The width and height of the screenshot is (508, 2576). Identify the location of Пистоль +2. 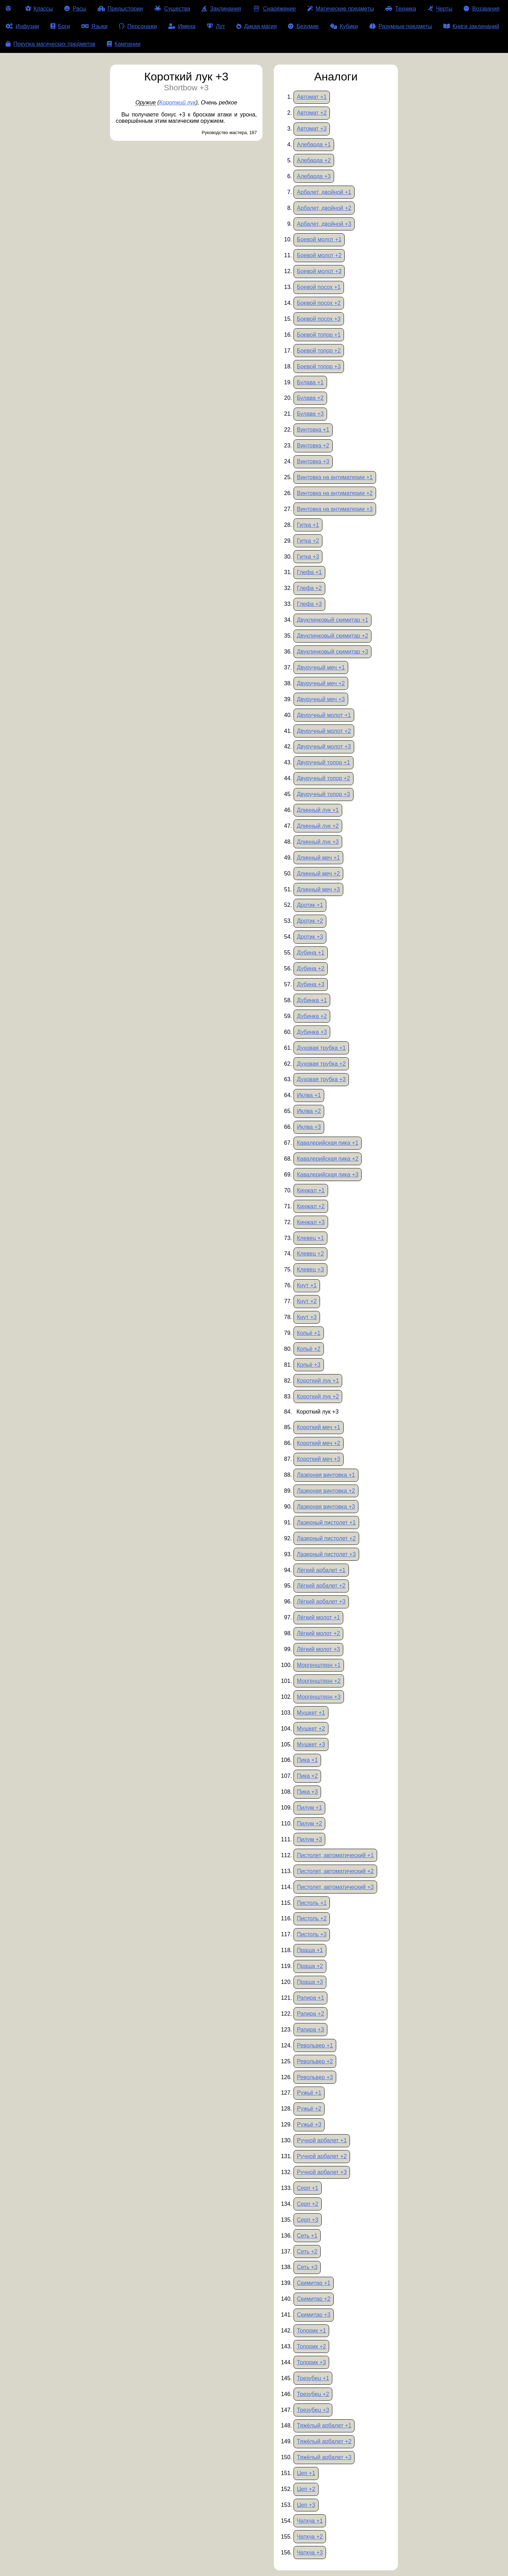
(312, 1918).